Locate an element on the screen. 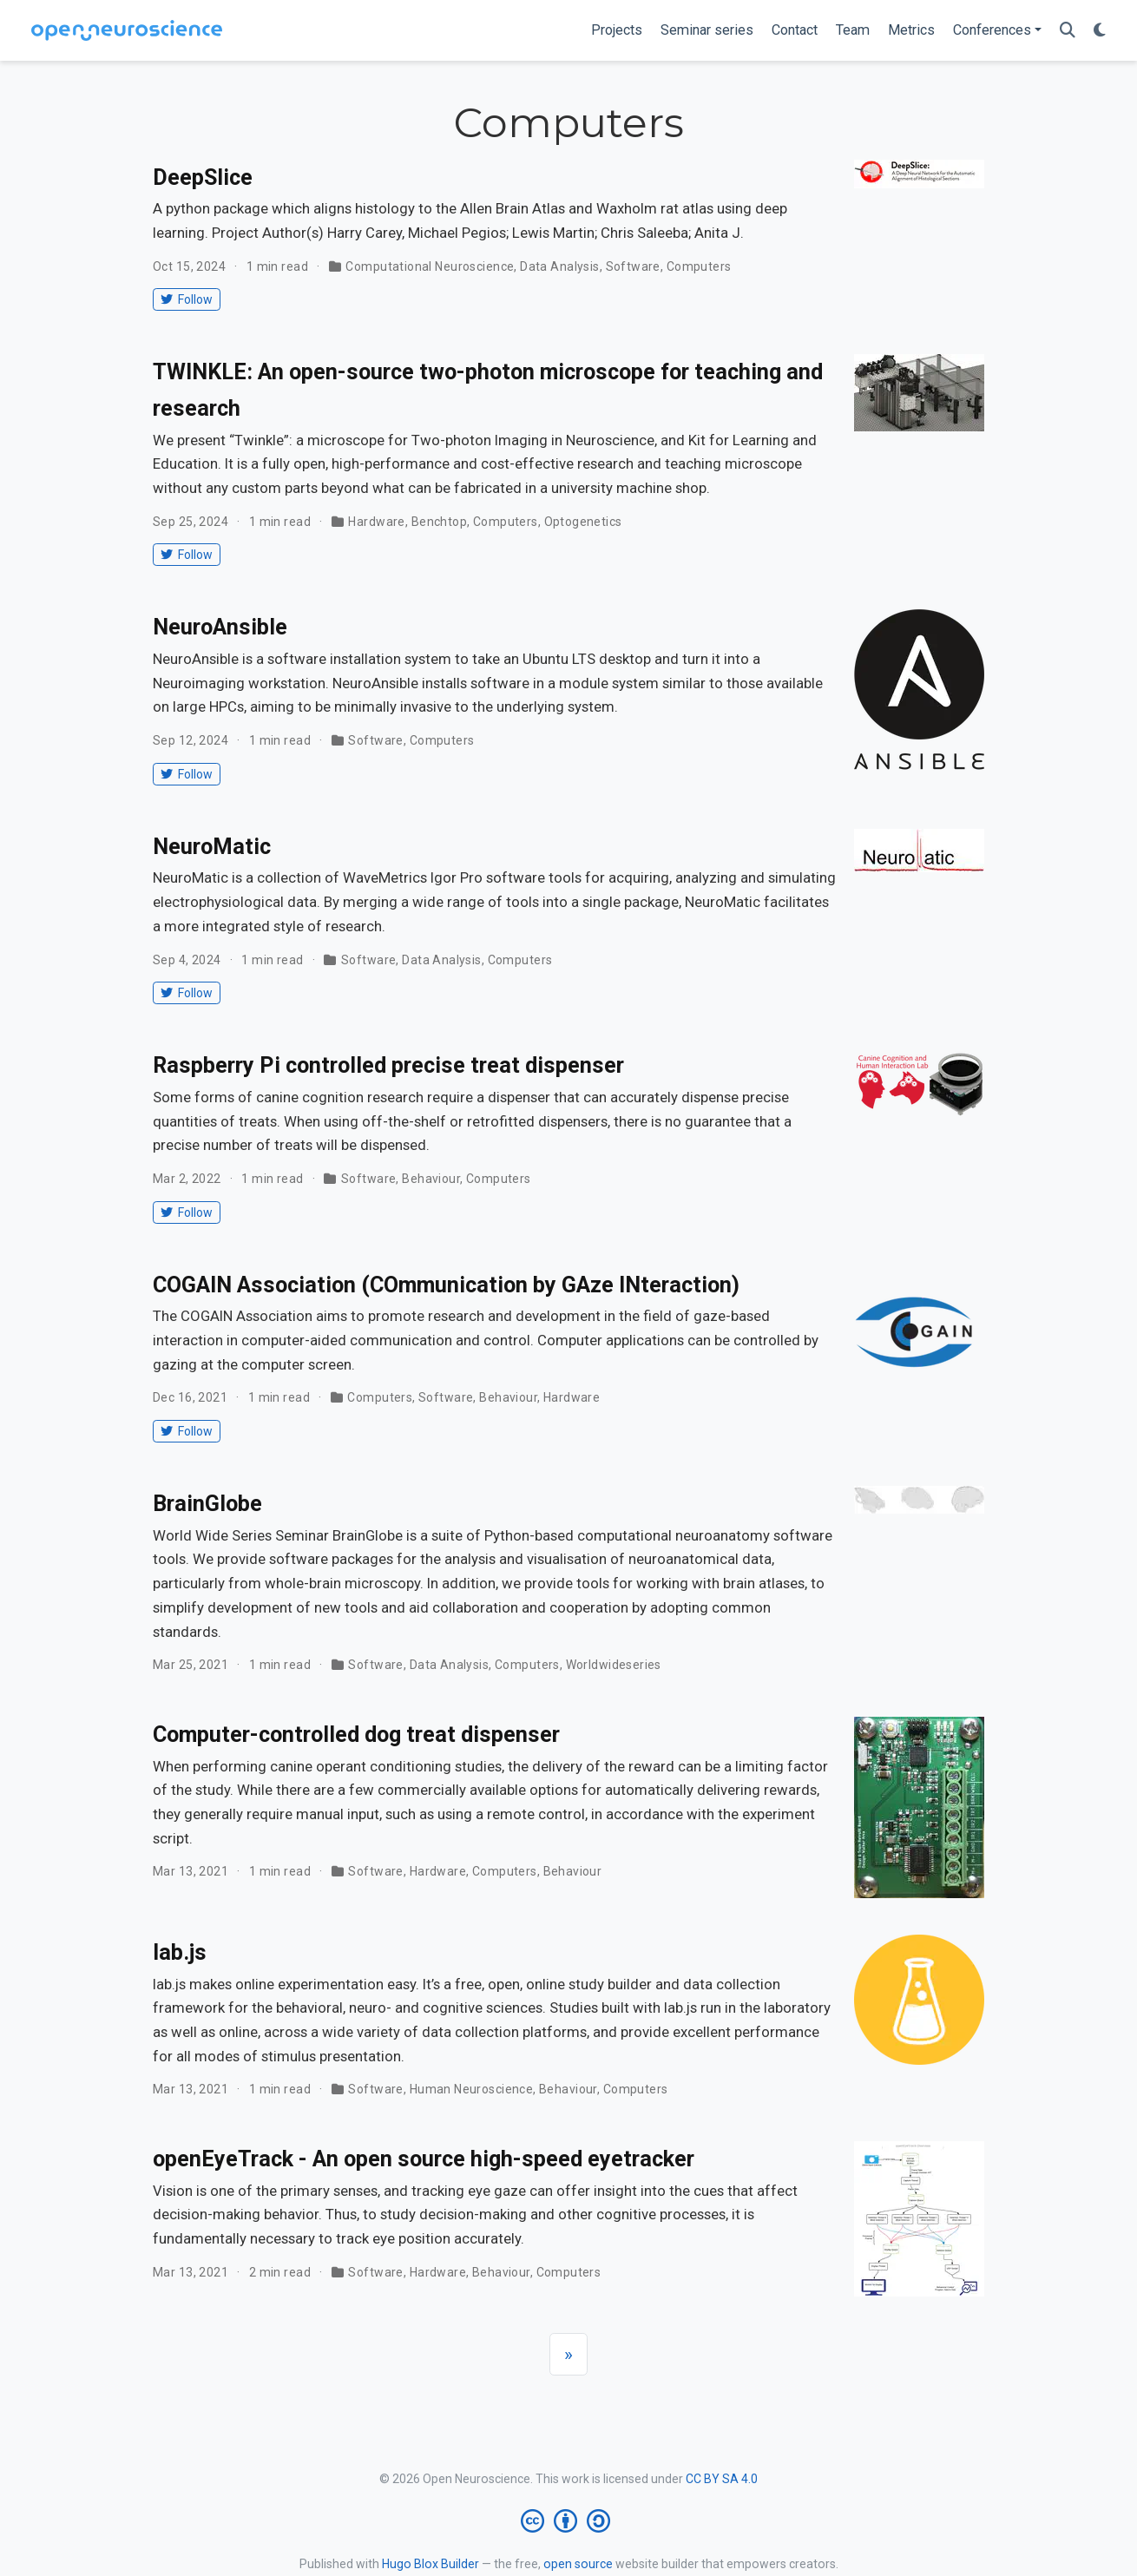 The width and height of the screenshot is (1137, 2576). Follow is located at coordinates (186, 299).